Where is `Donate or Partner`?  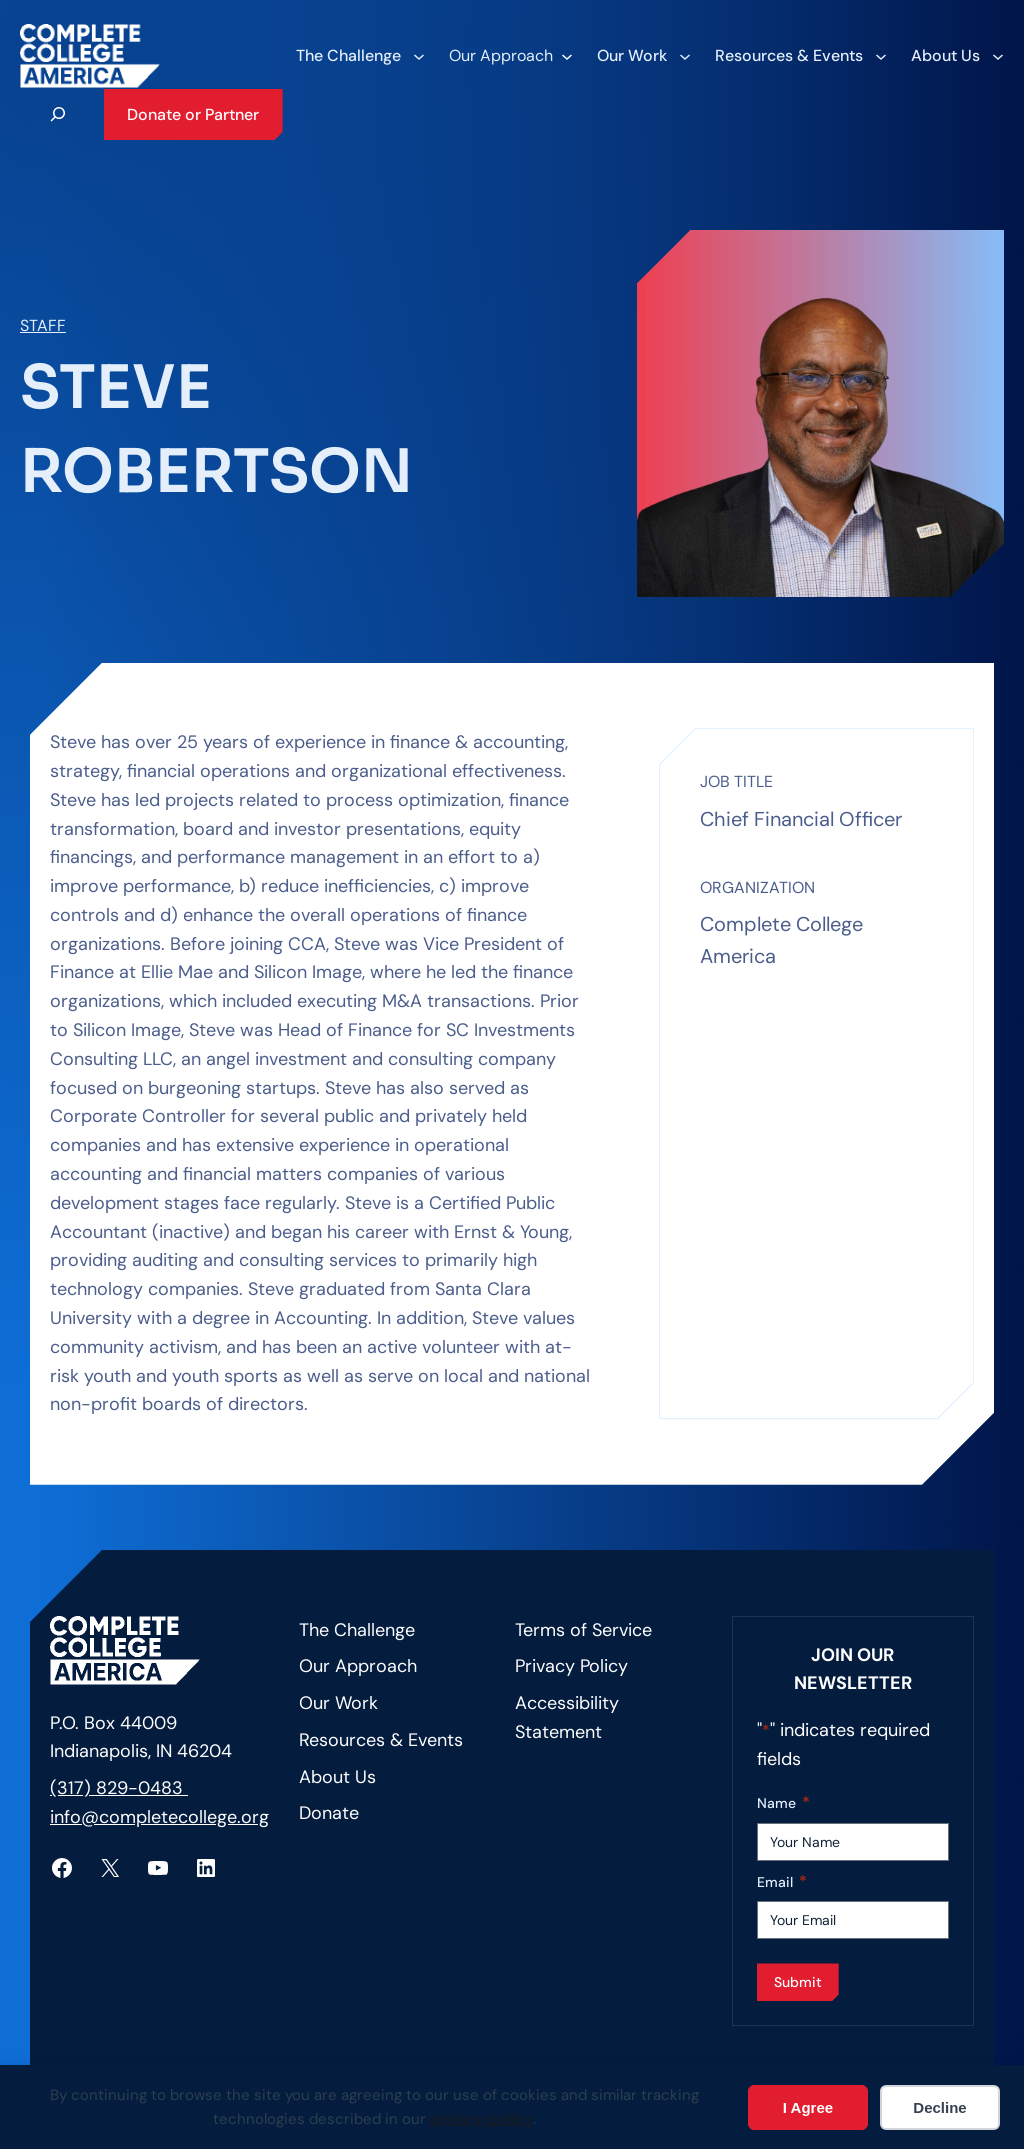
Donate or Partner is located at coordinates (193, 114).